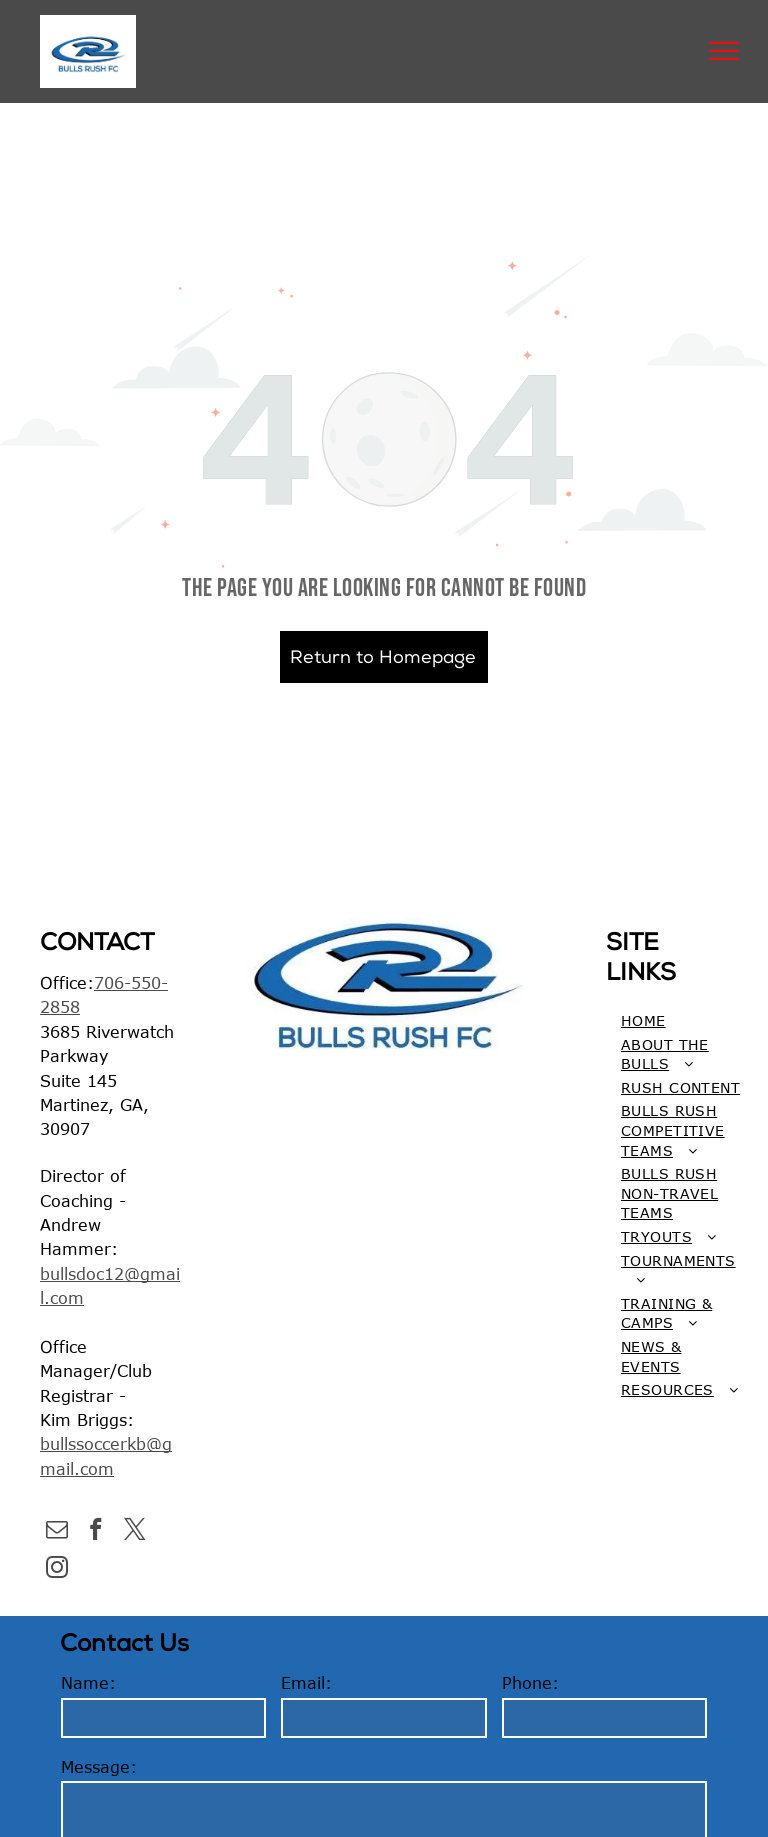 Image resolution: width=768 pixels, height=1837 pixels. I want to click on [email], so click(56, 1532).